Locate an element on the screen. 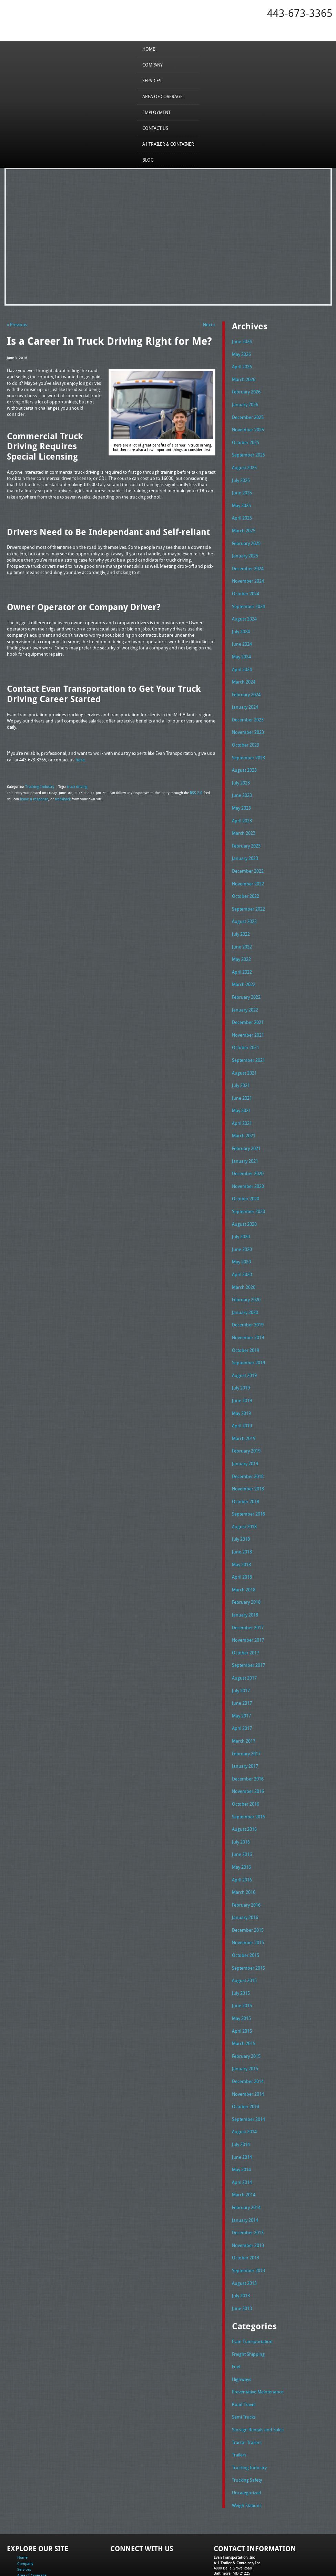  June 2015 is located at coordinates (242, 1960).